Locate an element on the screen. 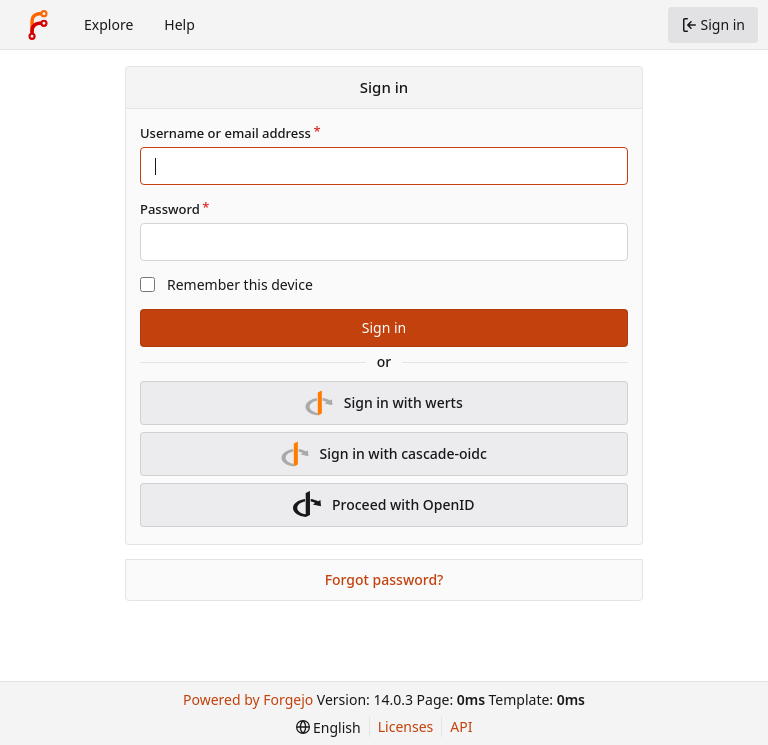 This screenshot has width=768, height=745. Remember this device is located at coordinates (240, 284).